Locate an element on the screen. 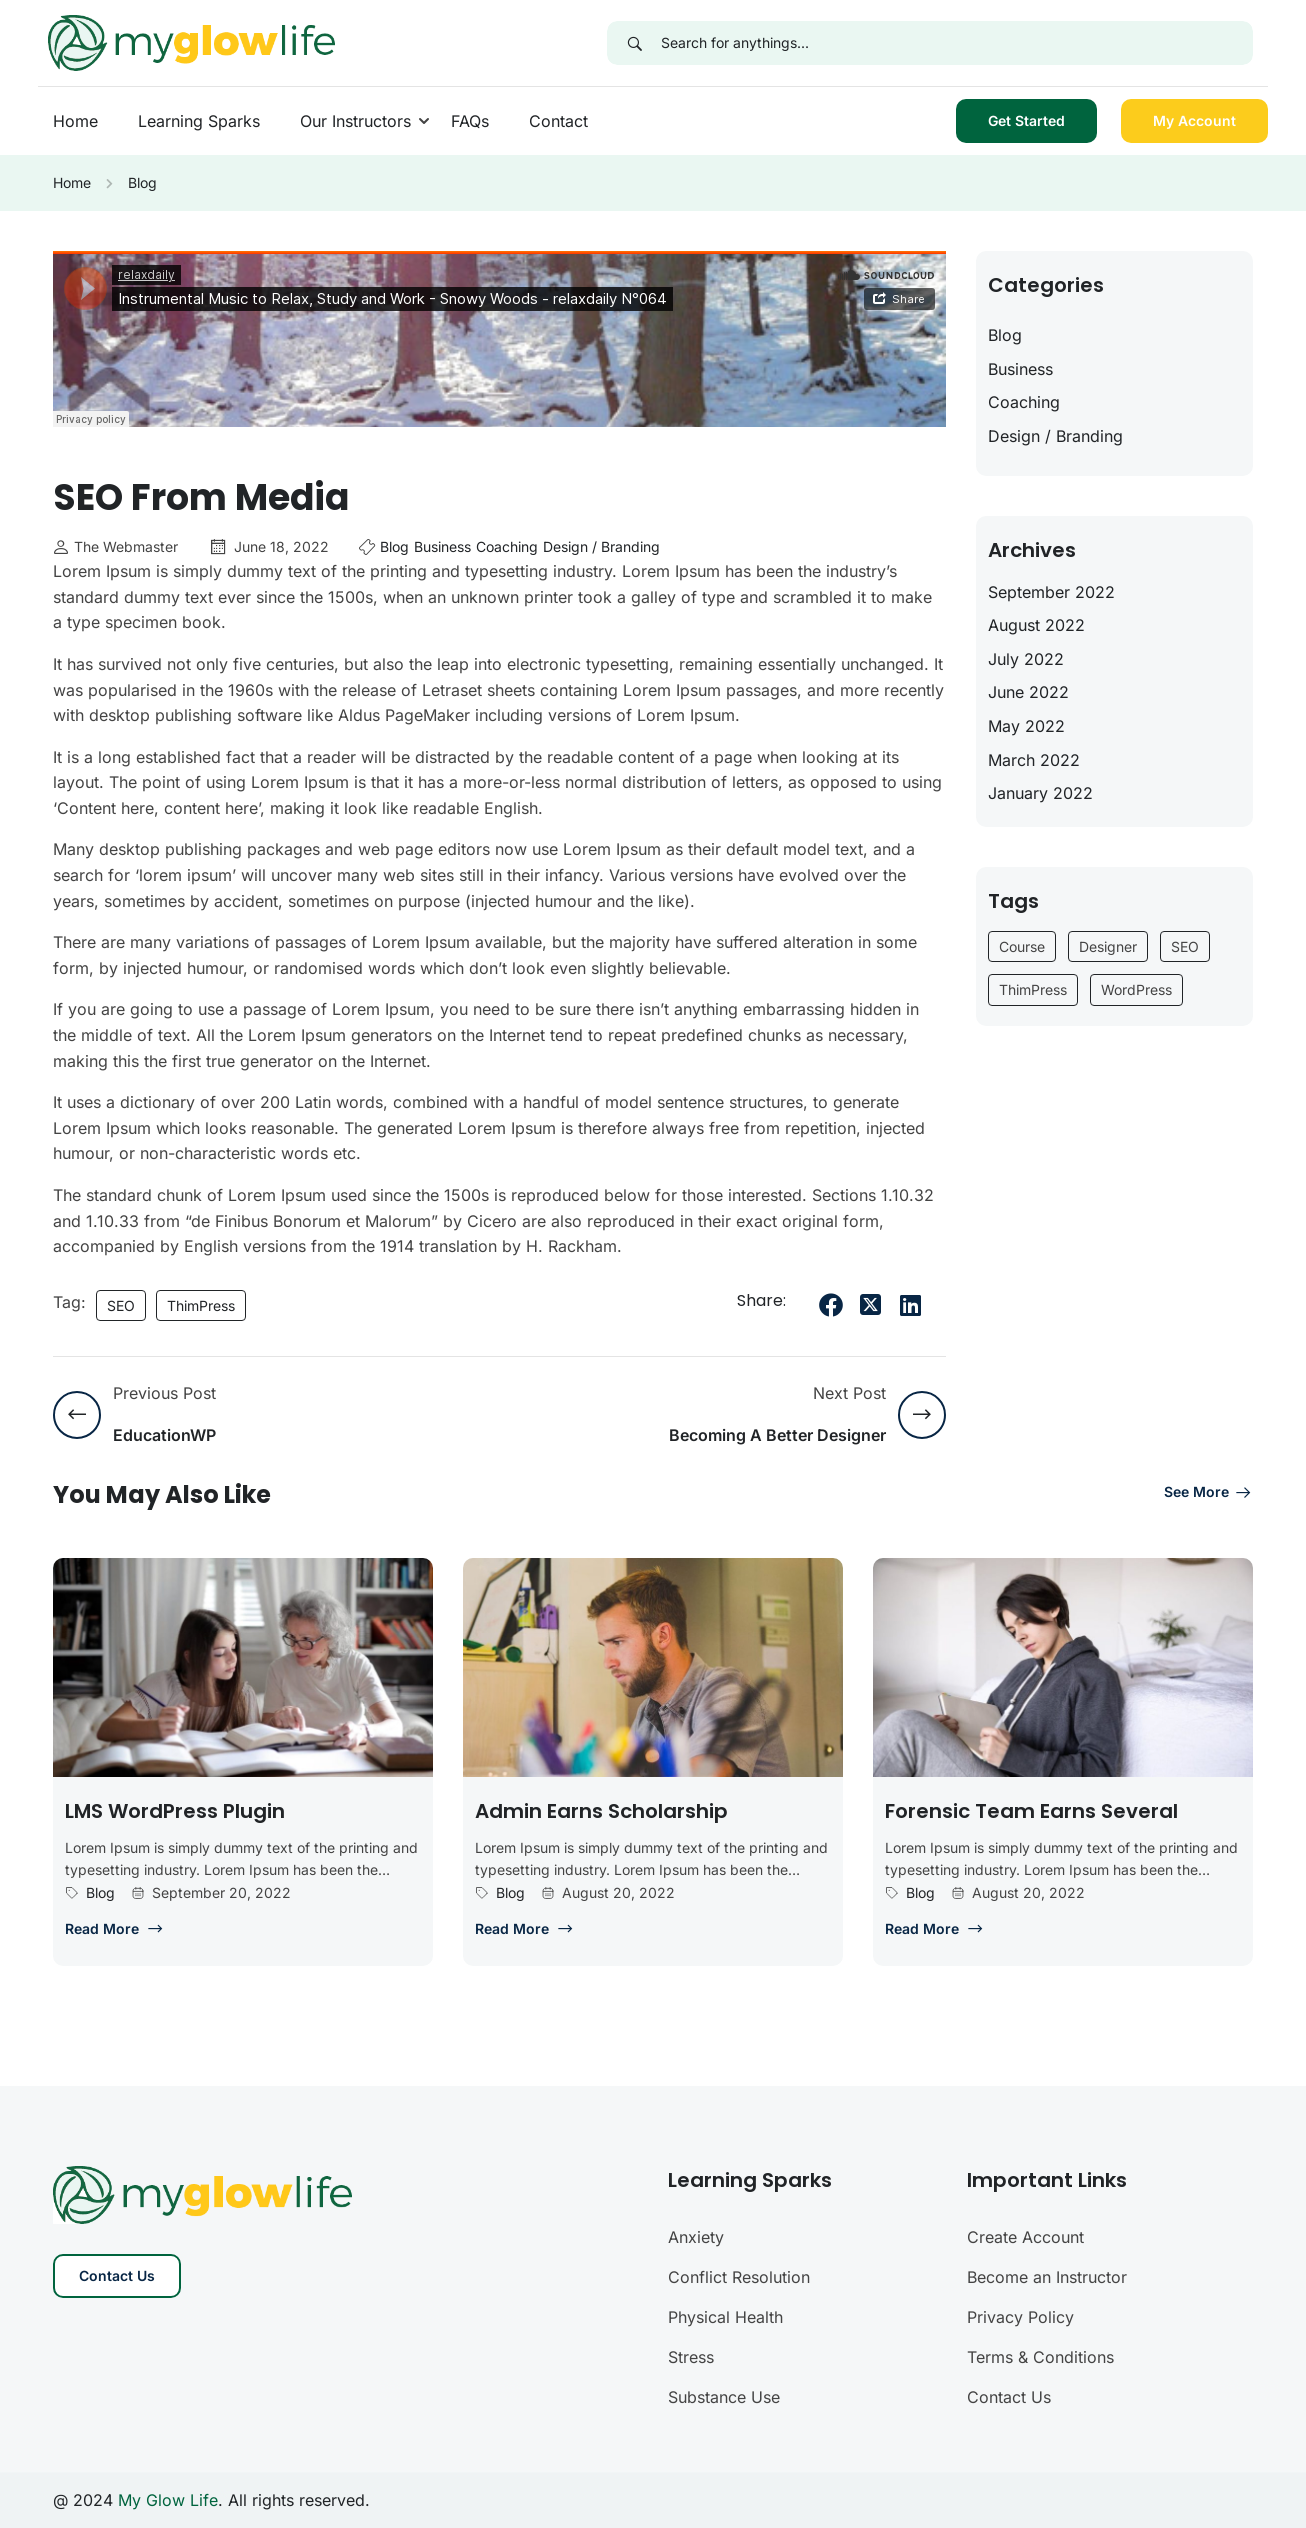 This screenshot has width=1306, height=2528. ThimPress [ThimPress (10 items)] is located at coordinates (1033, 989).